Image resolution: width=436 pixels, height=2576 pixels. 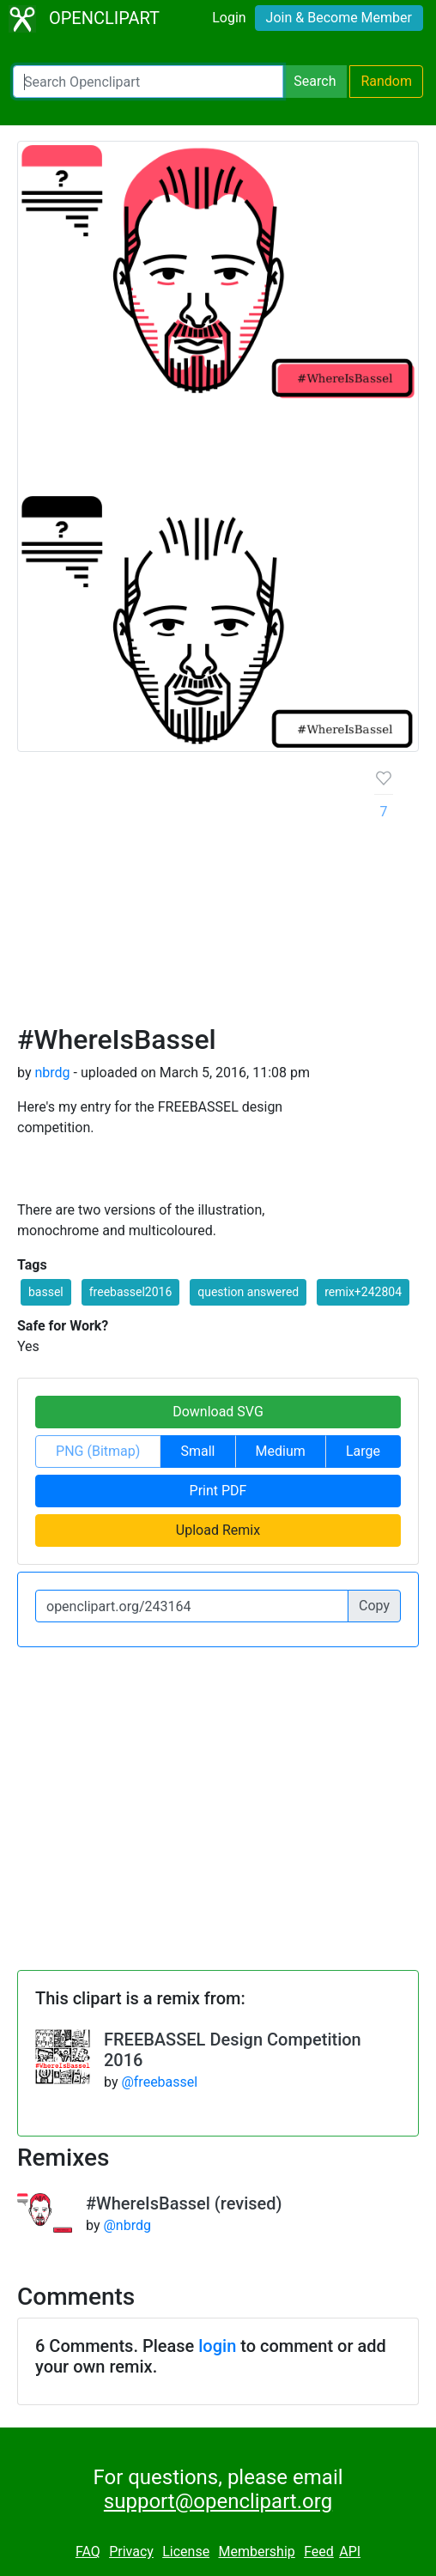 What do you see at coordinates (349, 2551) in the screenshot?
I see `API` at bounding box center [349, 2551].